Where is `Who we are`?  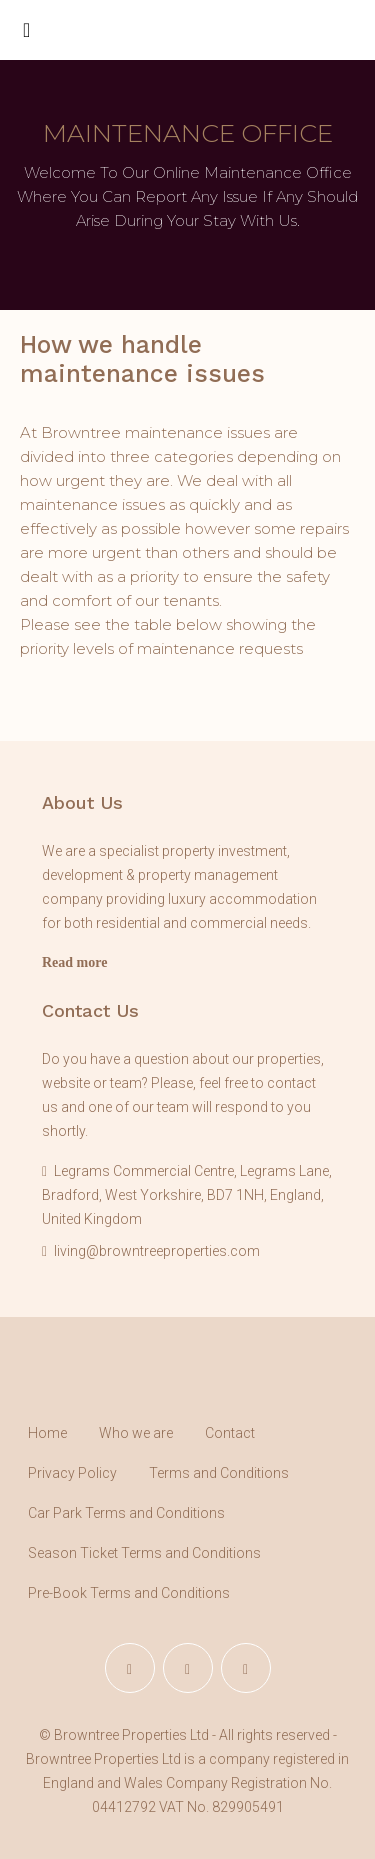 Who we are is located at coordinates (136, 1433).